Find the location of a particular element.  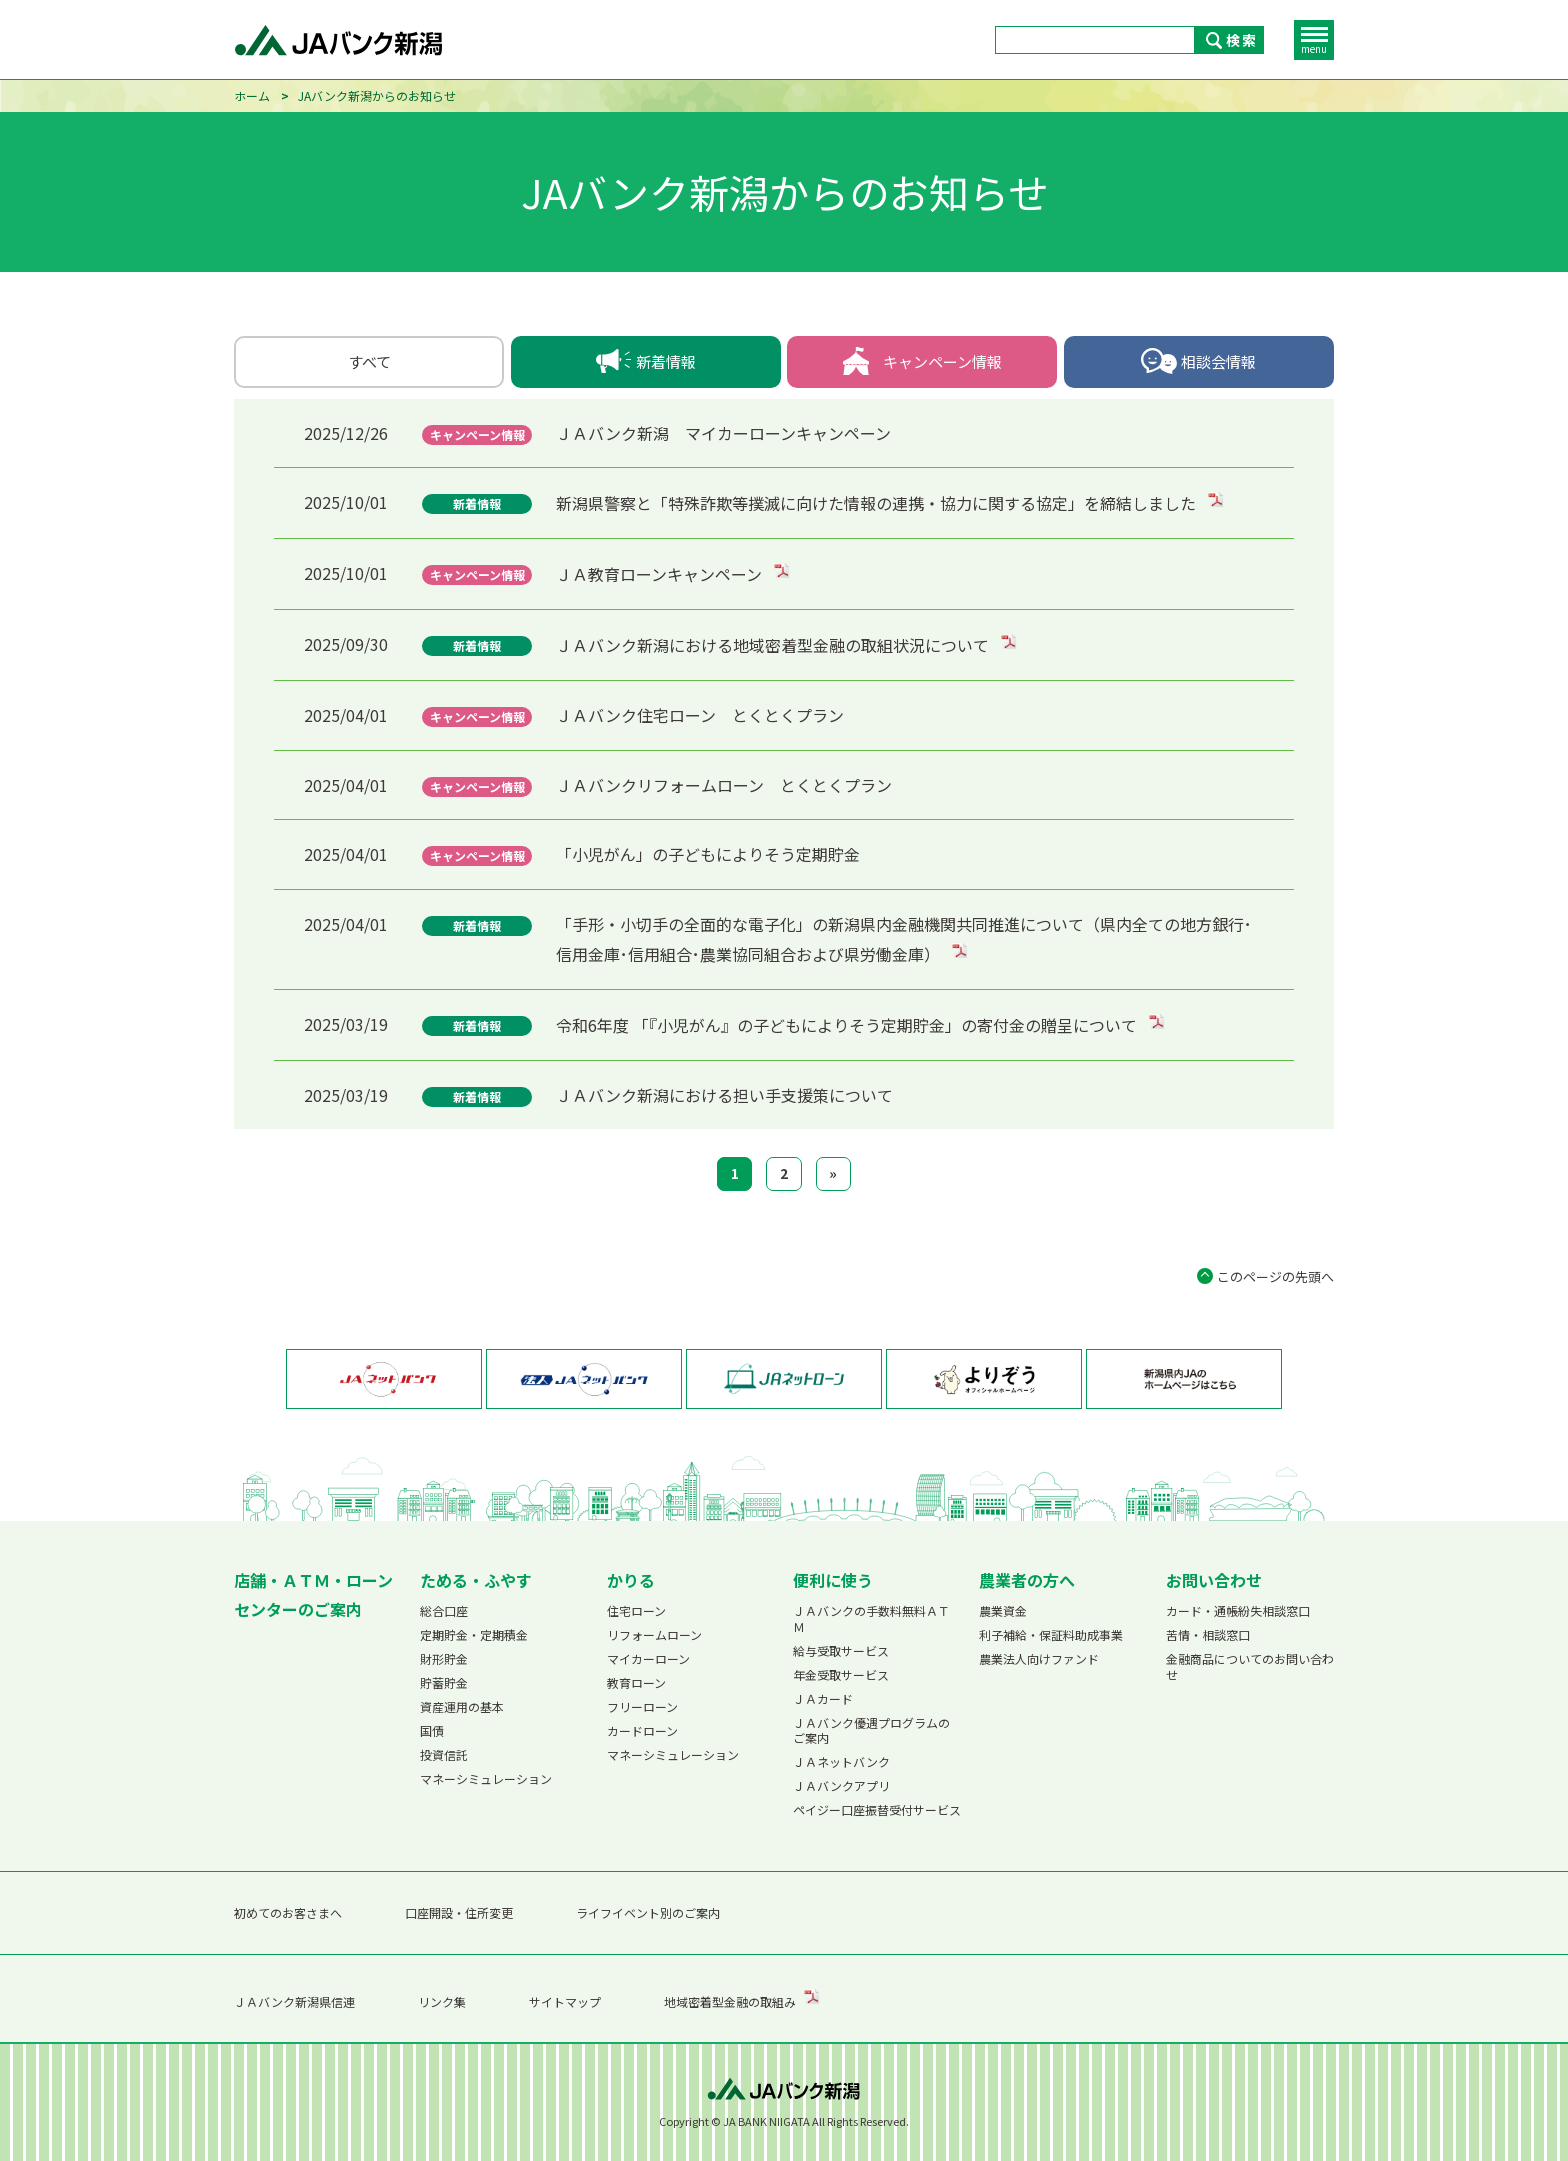

地域密着型金融の取組み is located at coordinates (730, 2001).